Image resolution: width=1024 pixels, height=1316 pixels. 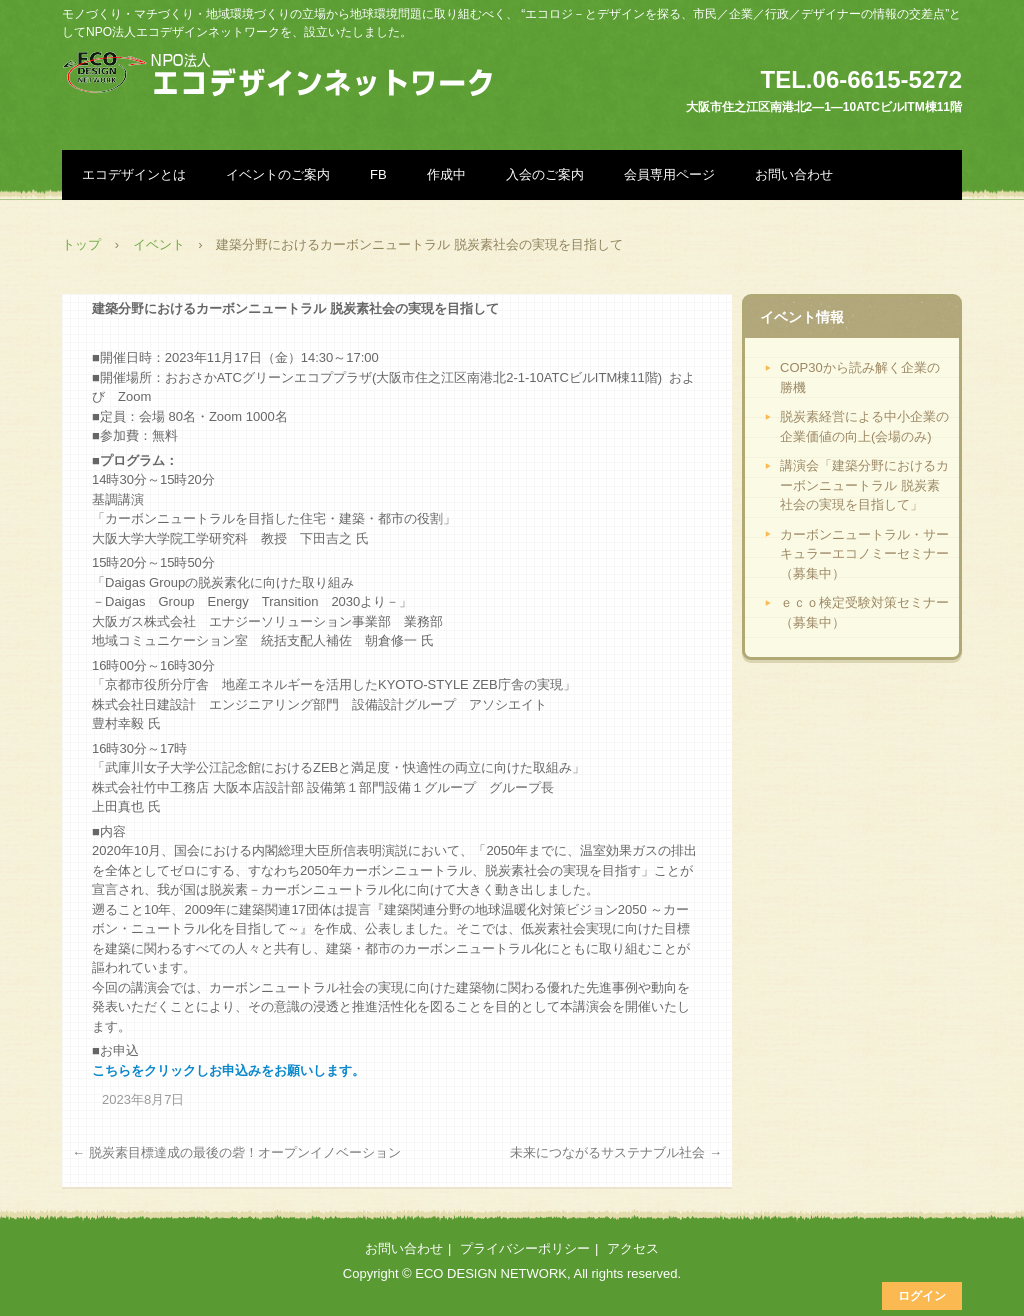 I want to click on ログイン, so click(x=922, y=1296).